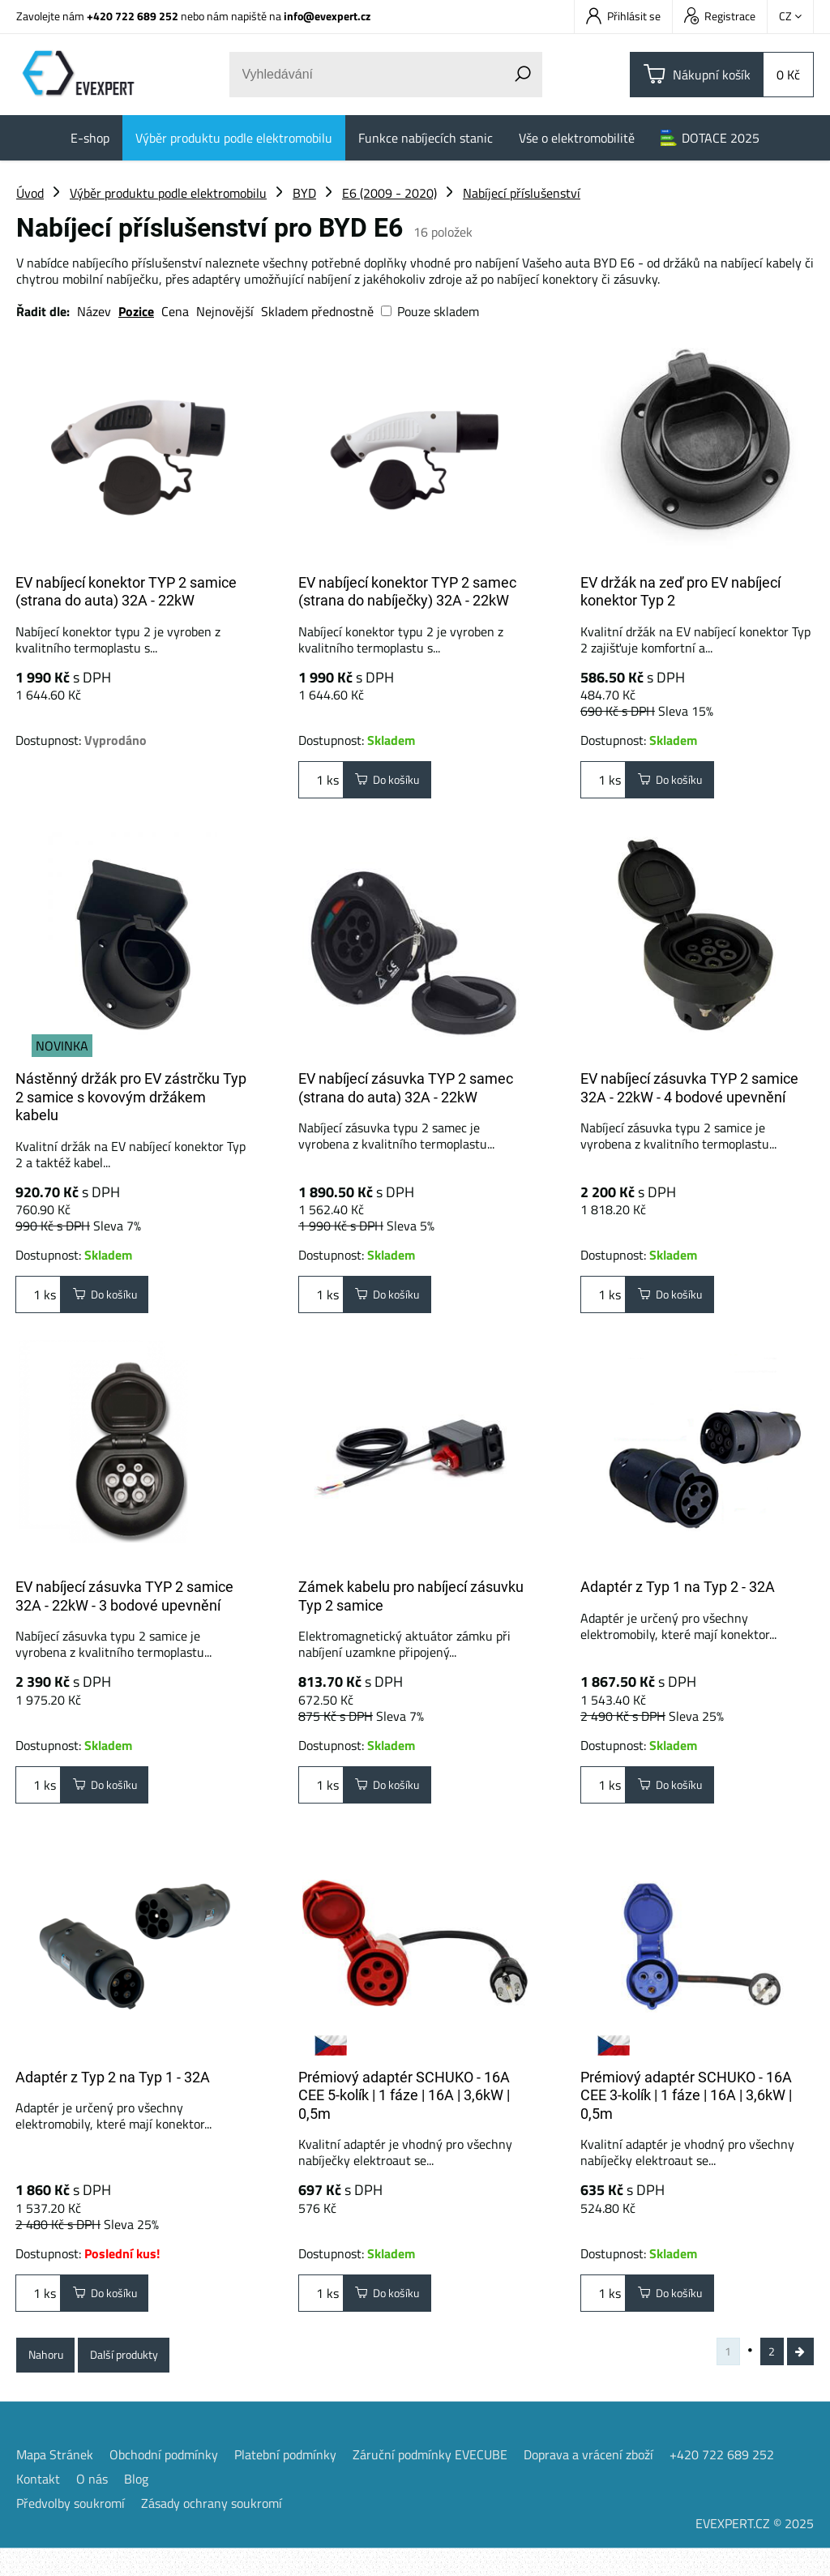  What do you see at coordinates (94, 311) in the screenshot?
I see `Název` at bounding box center [94, 311].